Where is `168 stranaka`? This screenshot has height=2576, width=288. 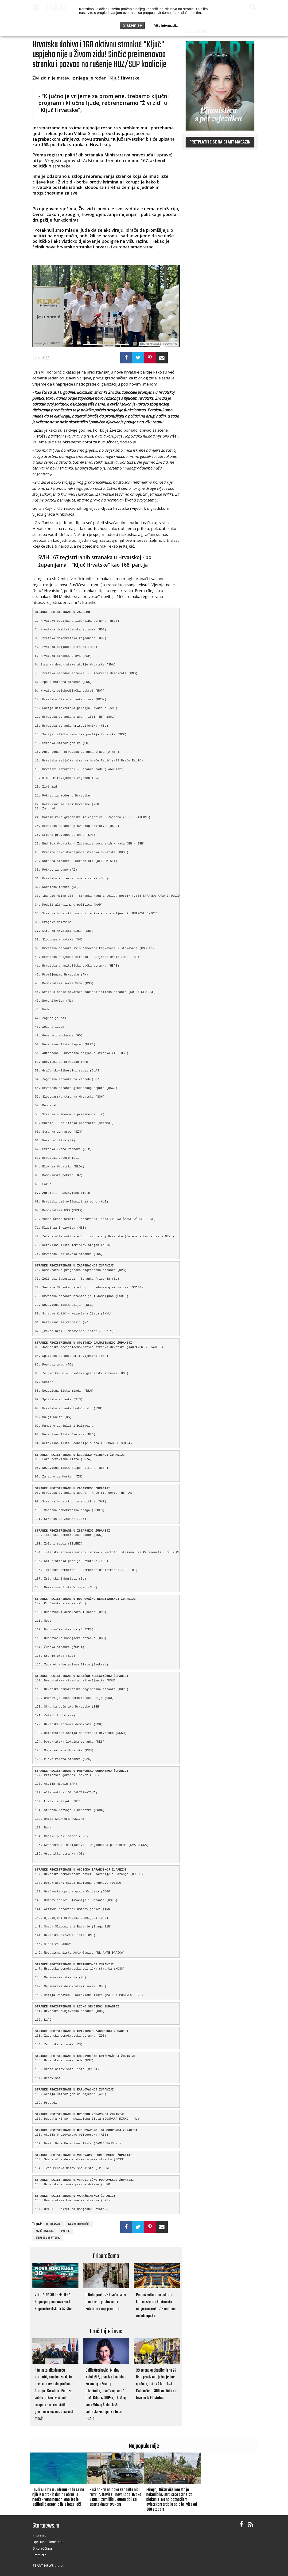
168 stranaka is located at coordinates (53, 2224).